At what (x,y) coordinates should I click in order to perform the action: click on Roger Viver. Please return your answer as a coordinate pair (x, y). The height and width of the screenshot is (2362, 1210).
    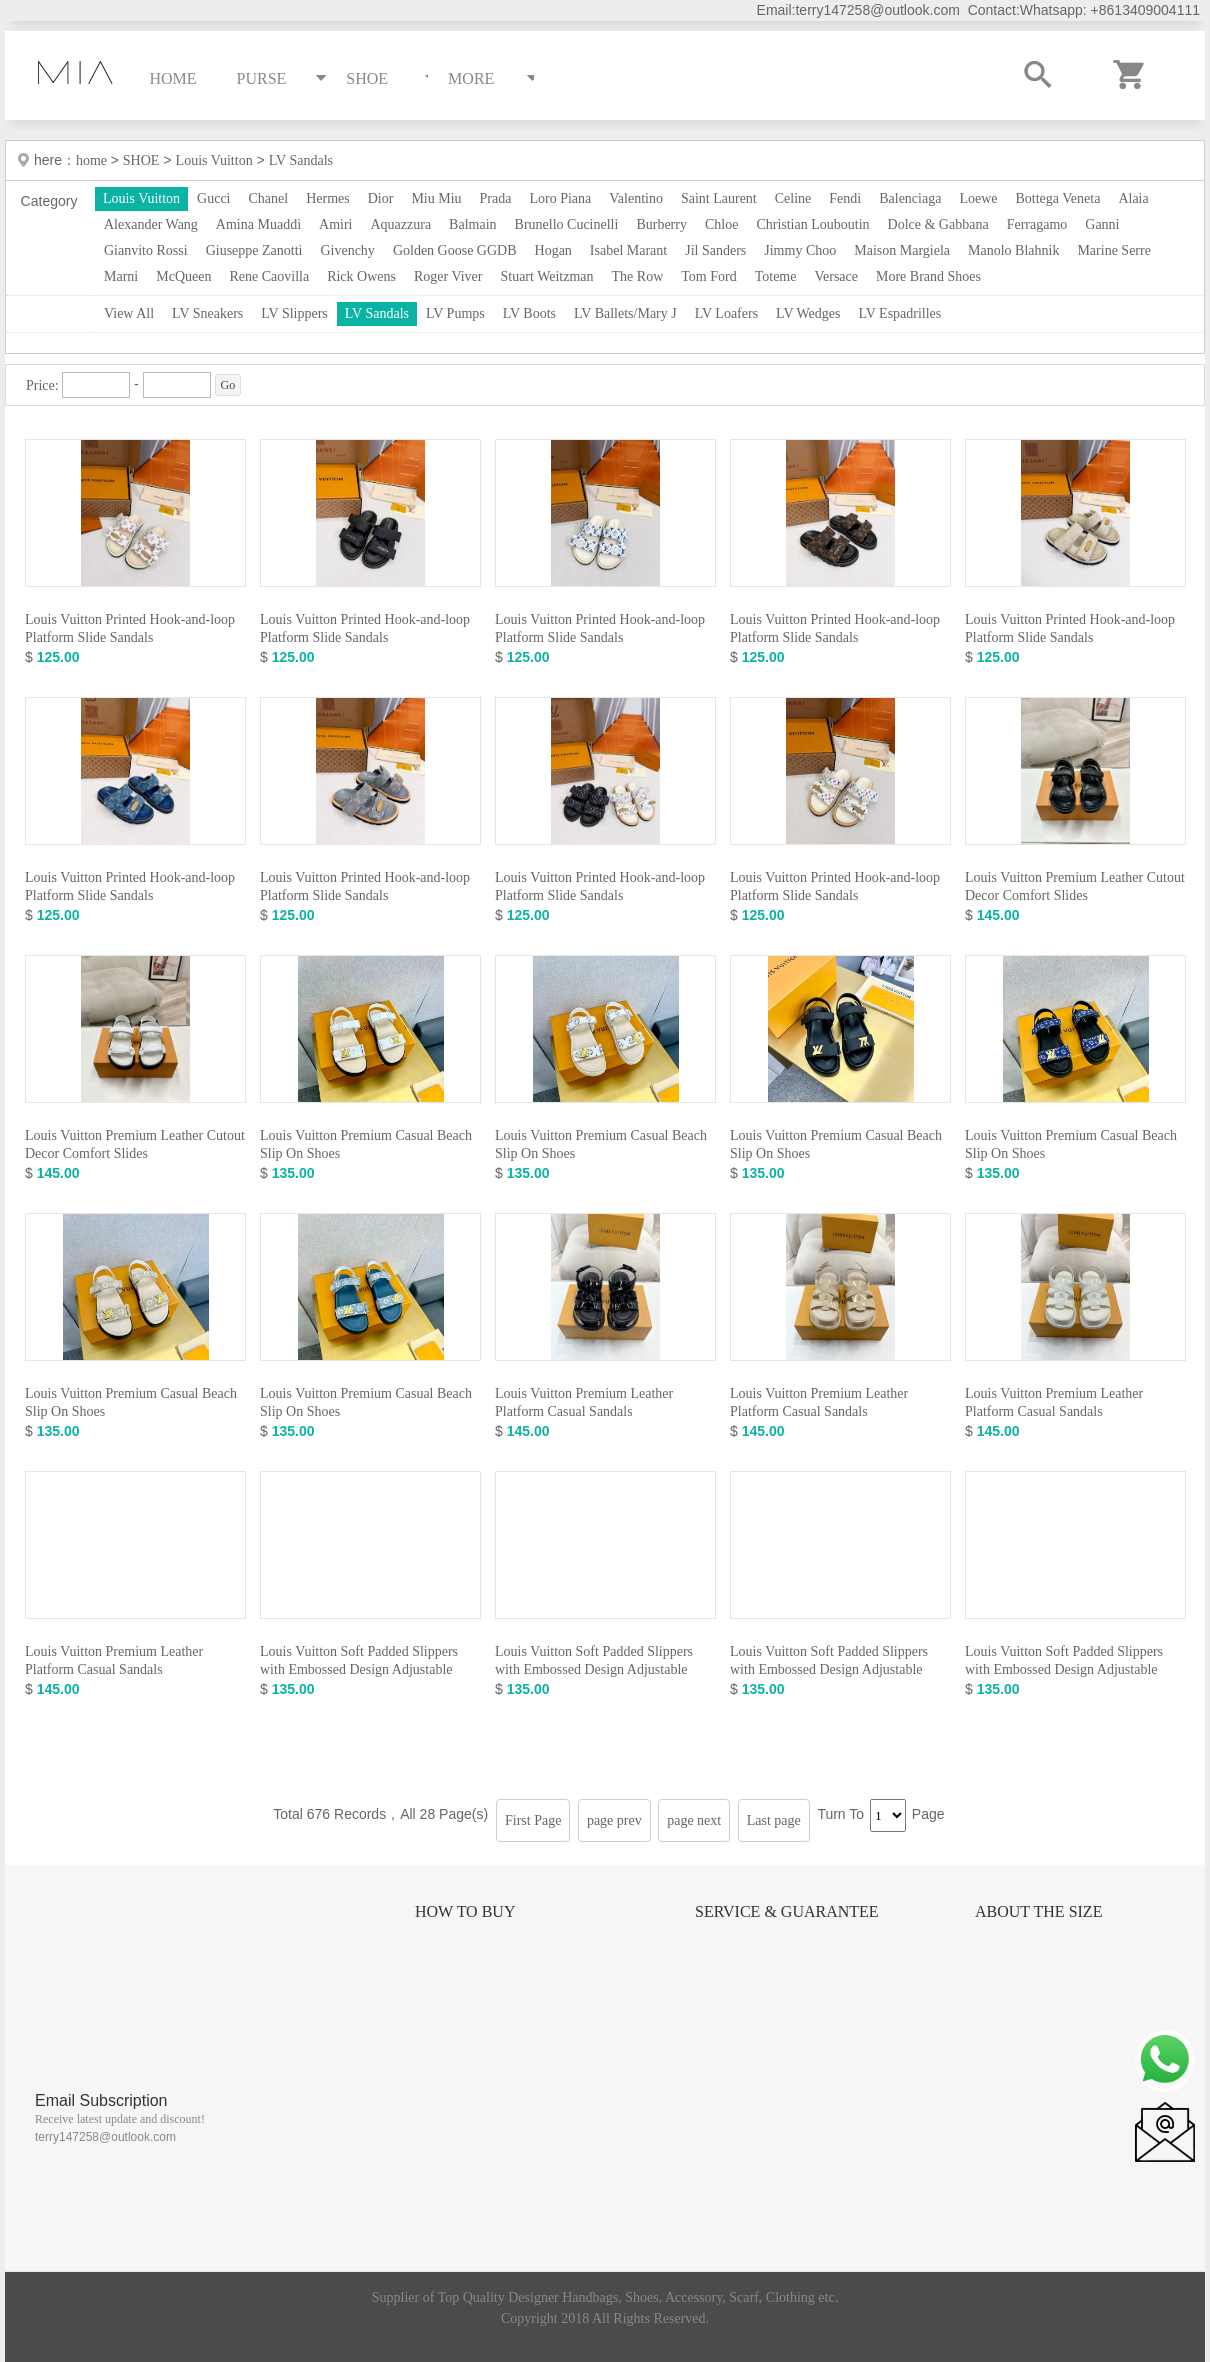
    Looking at the image, I should click on (448, 276).